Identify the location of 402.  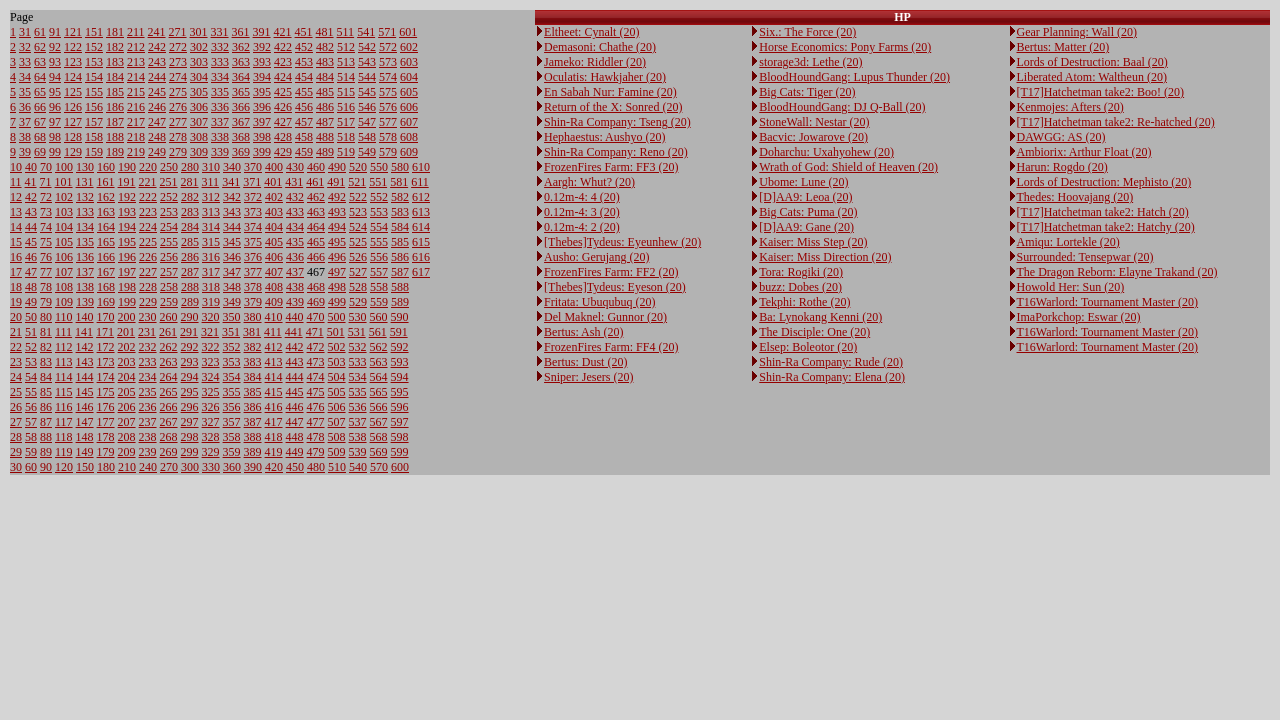
(274, 197).